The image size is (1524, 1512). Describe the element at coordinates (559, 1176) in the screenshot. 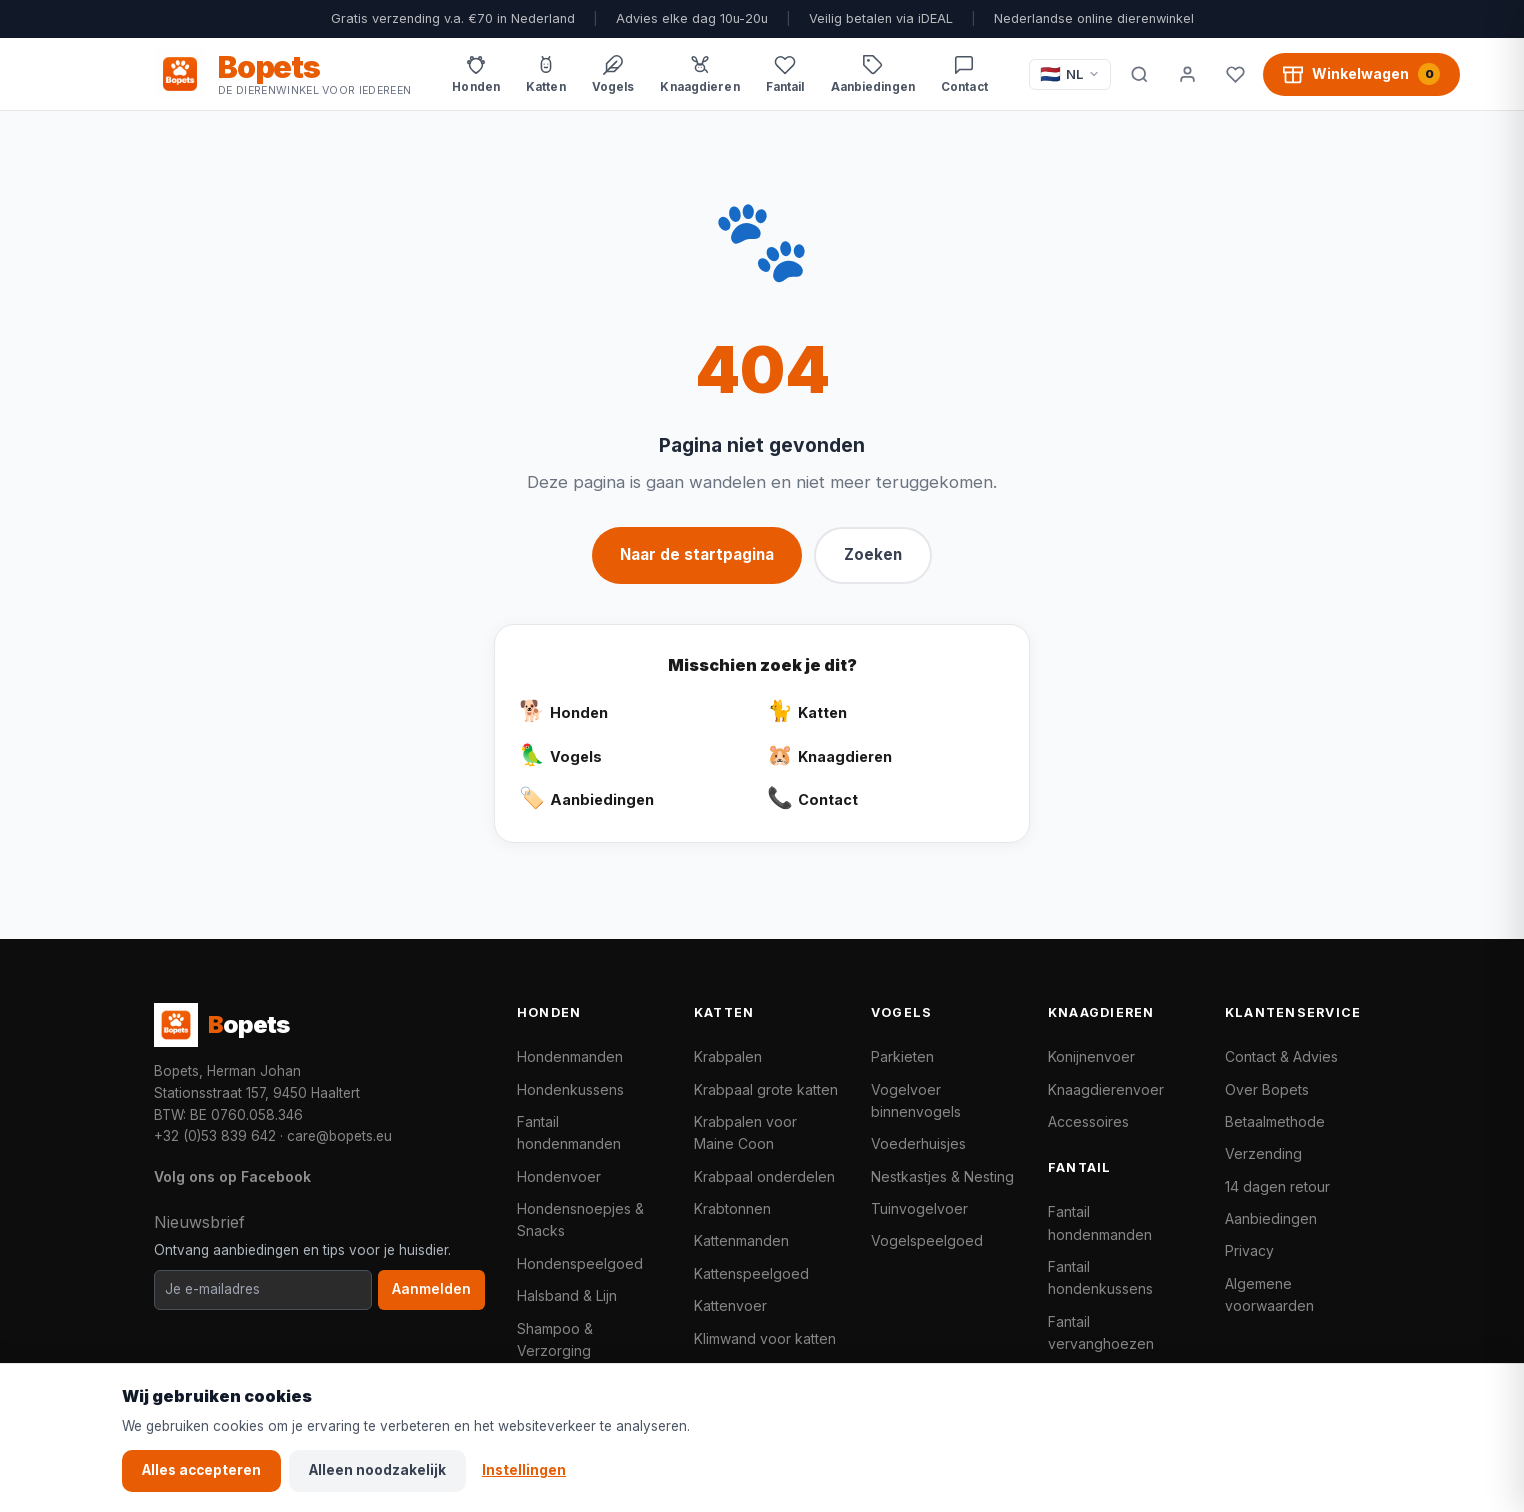

I see `Hondenvoer` at that location.